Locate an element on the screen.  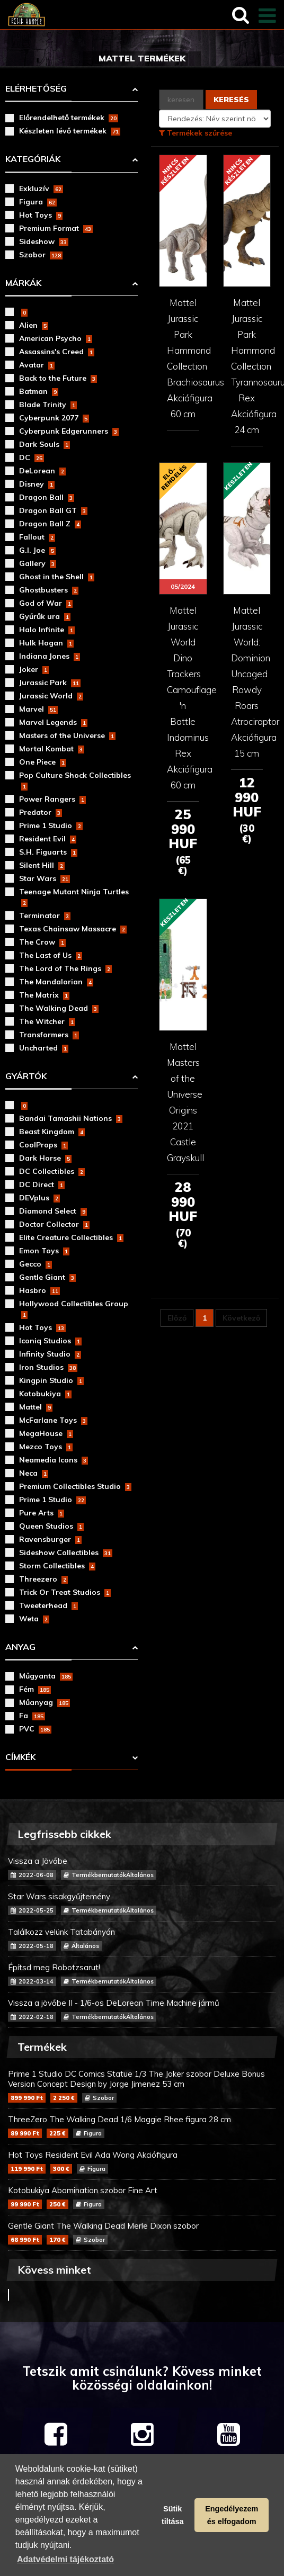
Ghost in the Shell is located at coordinates (56, 576).